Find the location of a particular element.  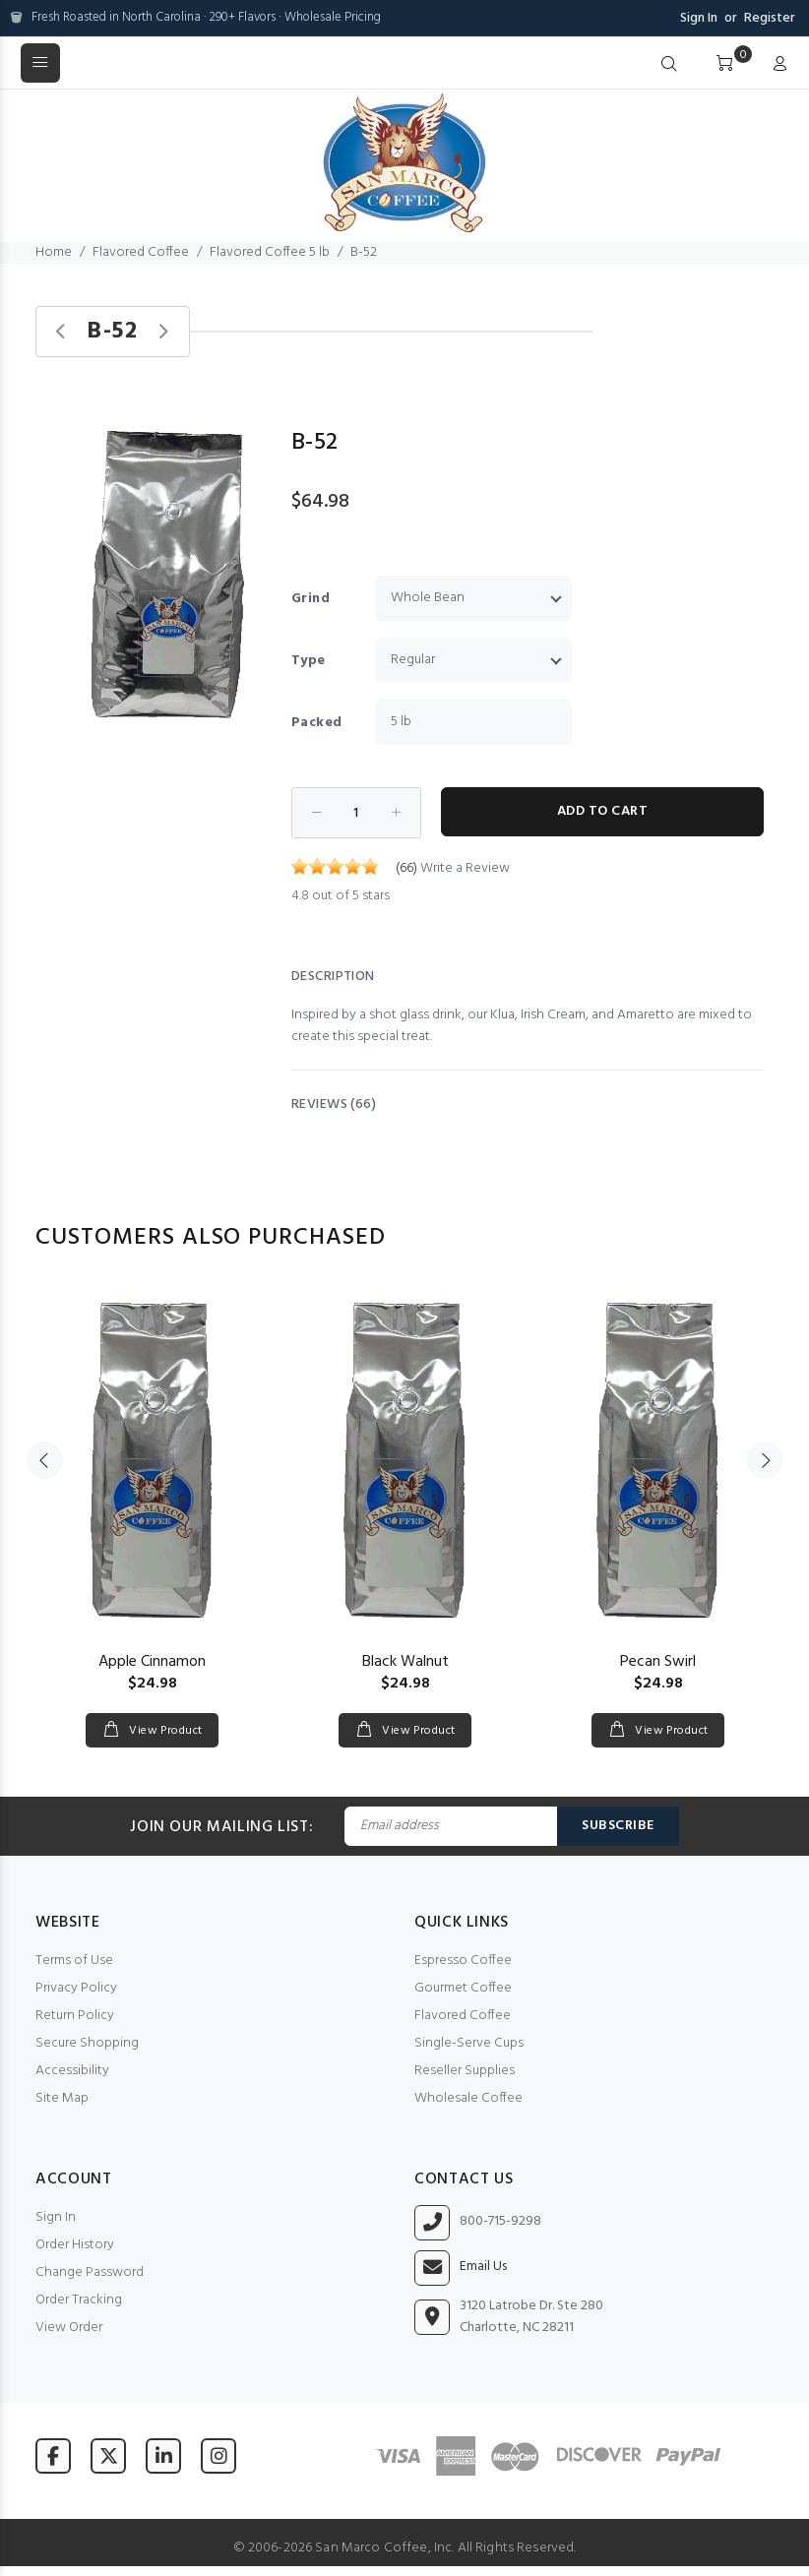

Sign In is located at coordinates (698, 18).